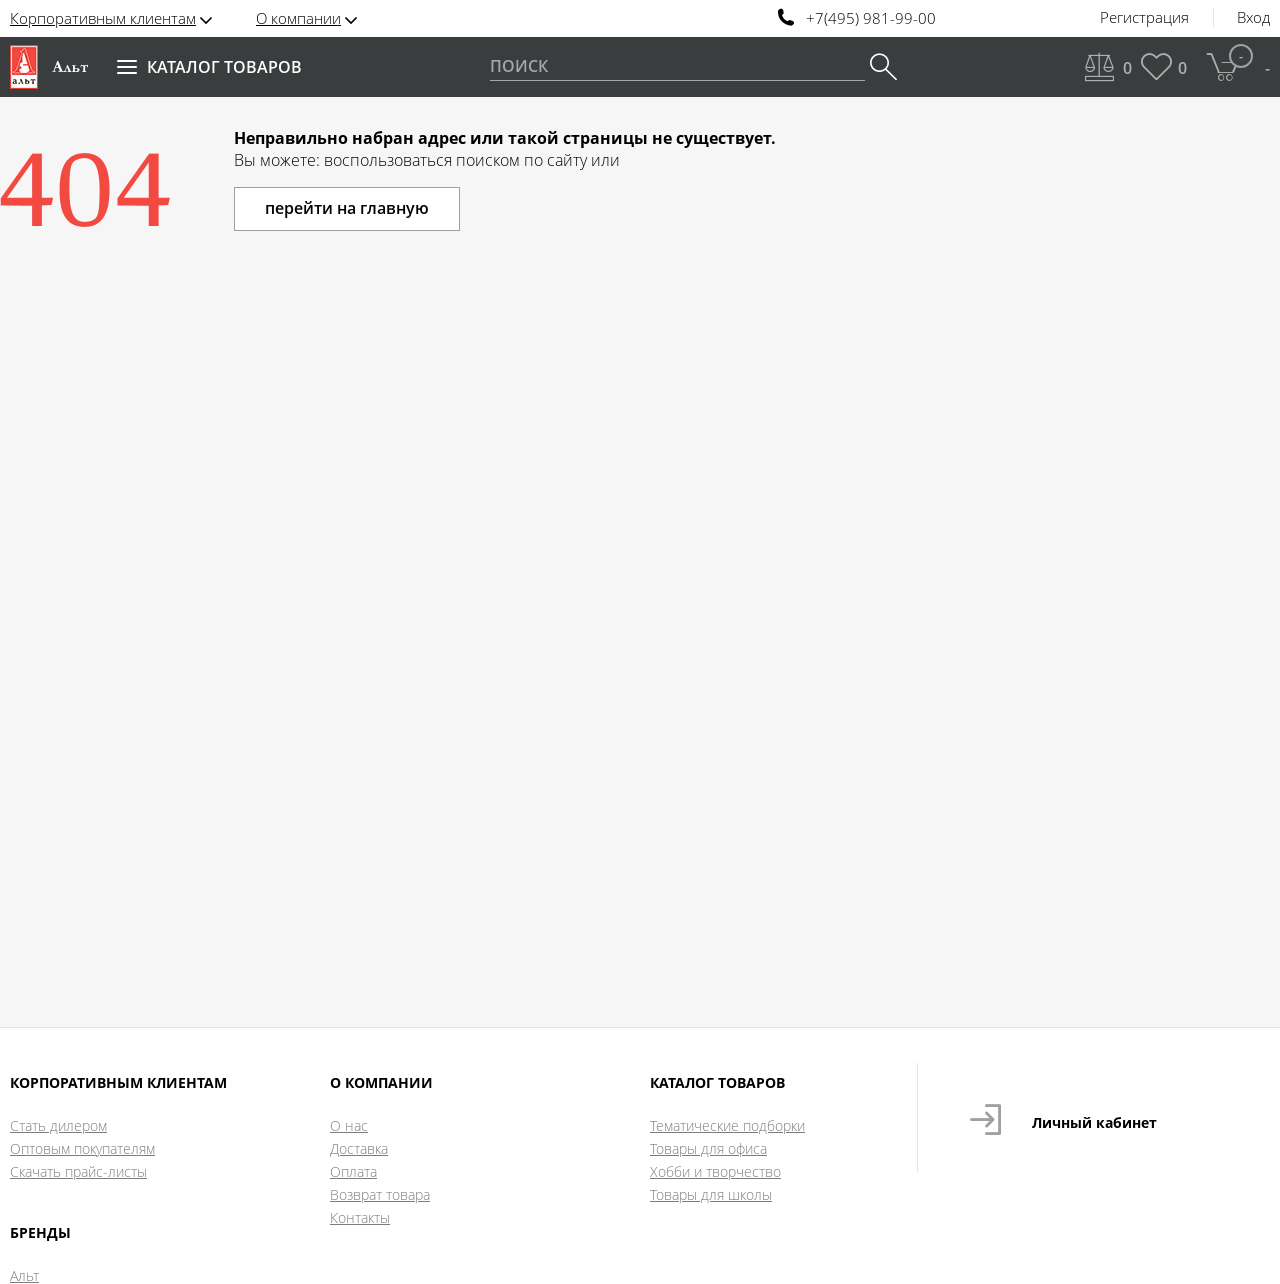  I want to click on Контакты, so click(360, 1217).